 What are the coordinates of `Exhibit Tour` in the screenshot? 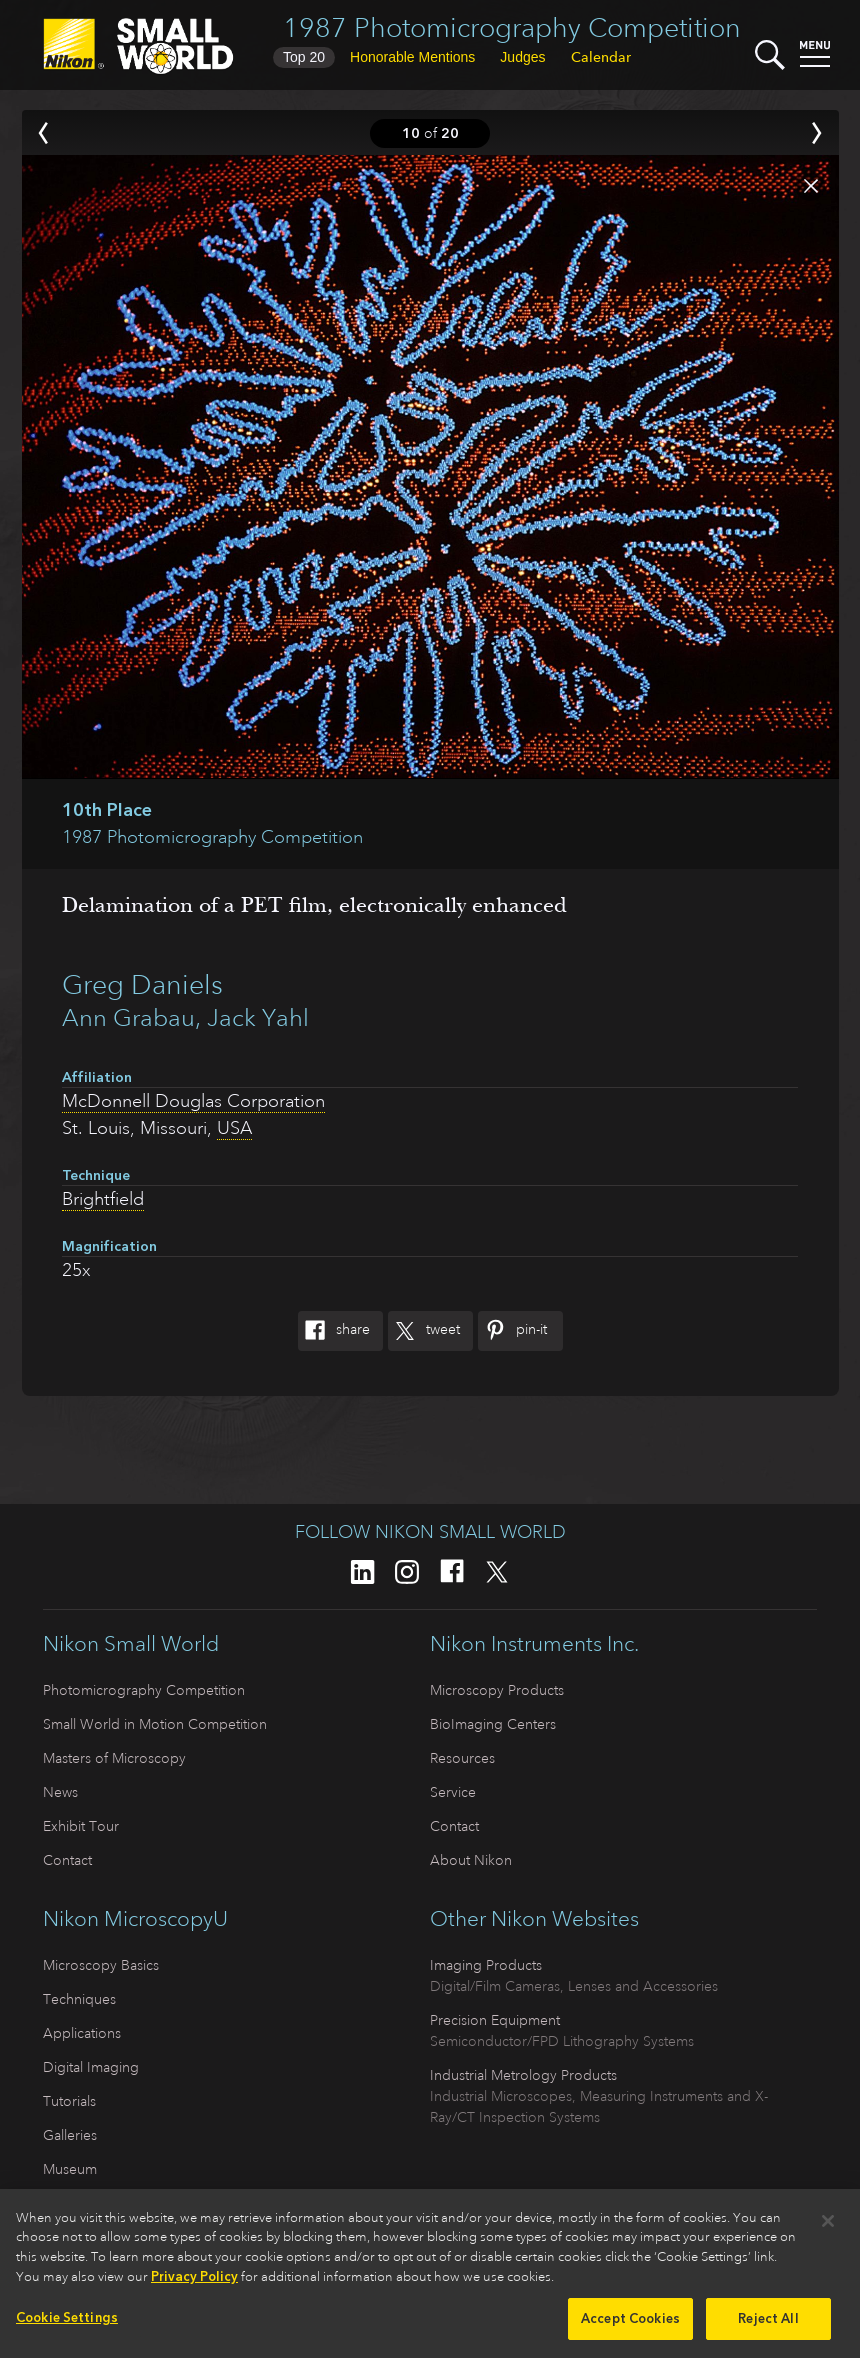 It's located at (81, 1826).